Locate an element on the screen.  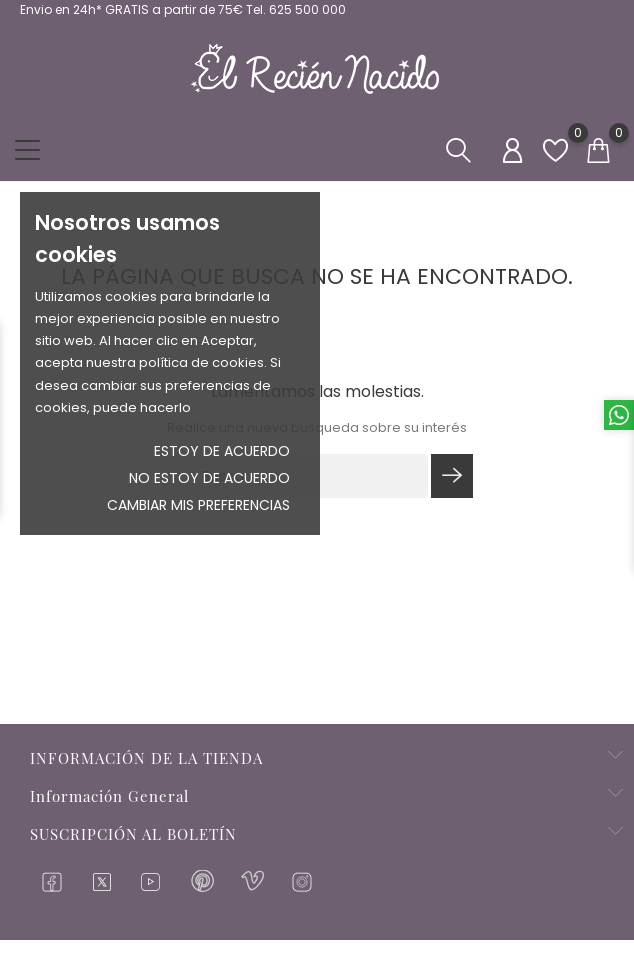
No estoy de acuerdo [button] is located at coordinates (209, 478).